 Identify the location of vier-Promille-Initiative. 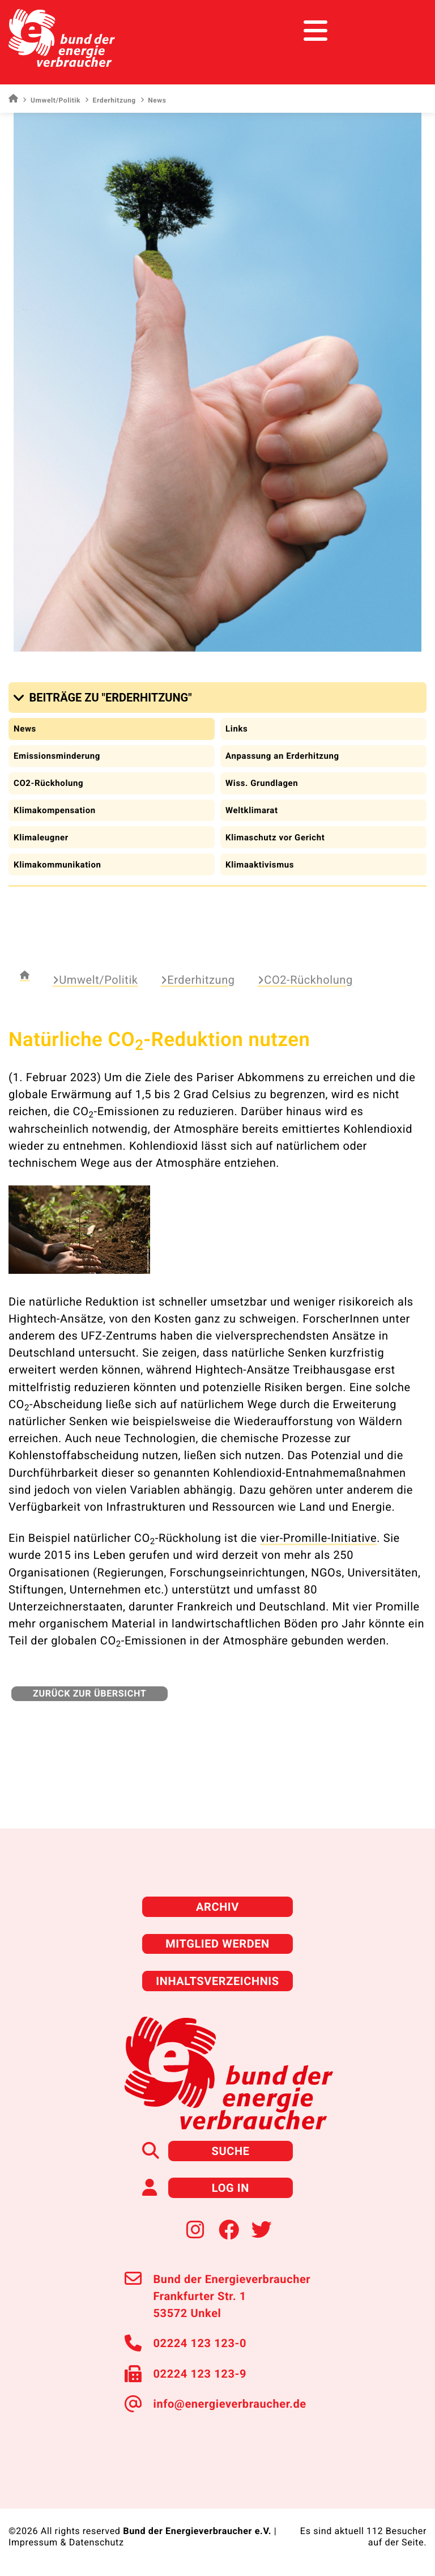
(318, 1538).